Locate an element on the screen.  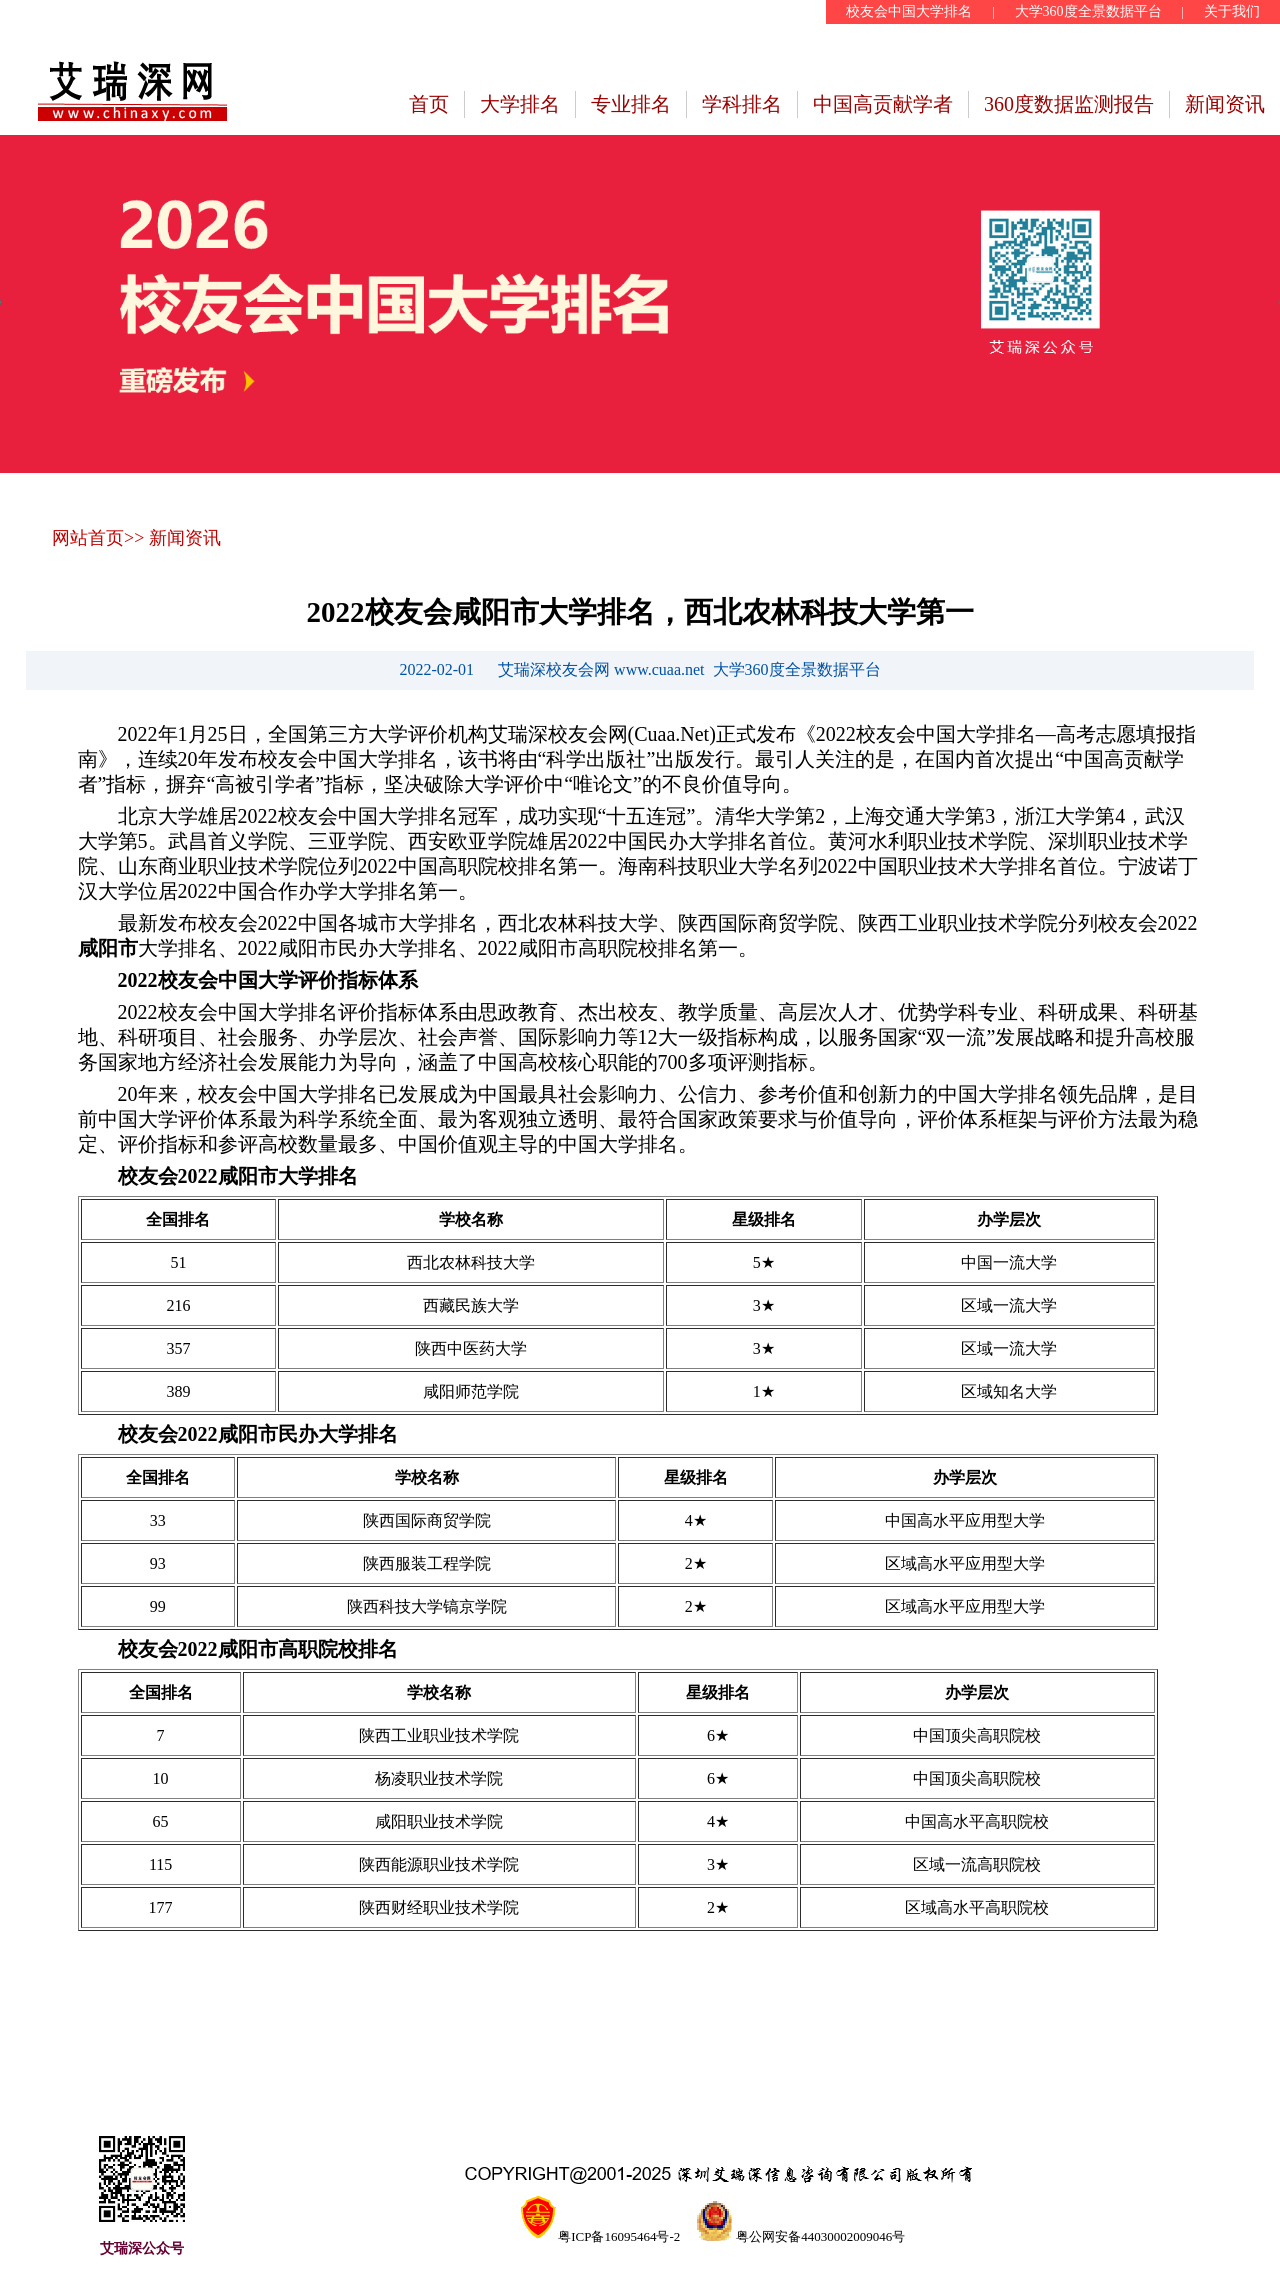
关于我们 is located at coordinates (1232, 11).